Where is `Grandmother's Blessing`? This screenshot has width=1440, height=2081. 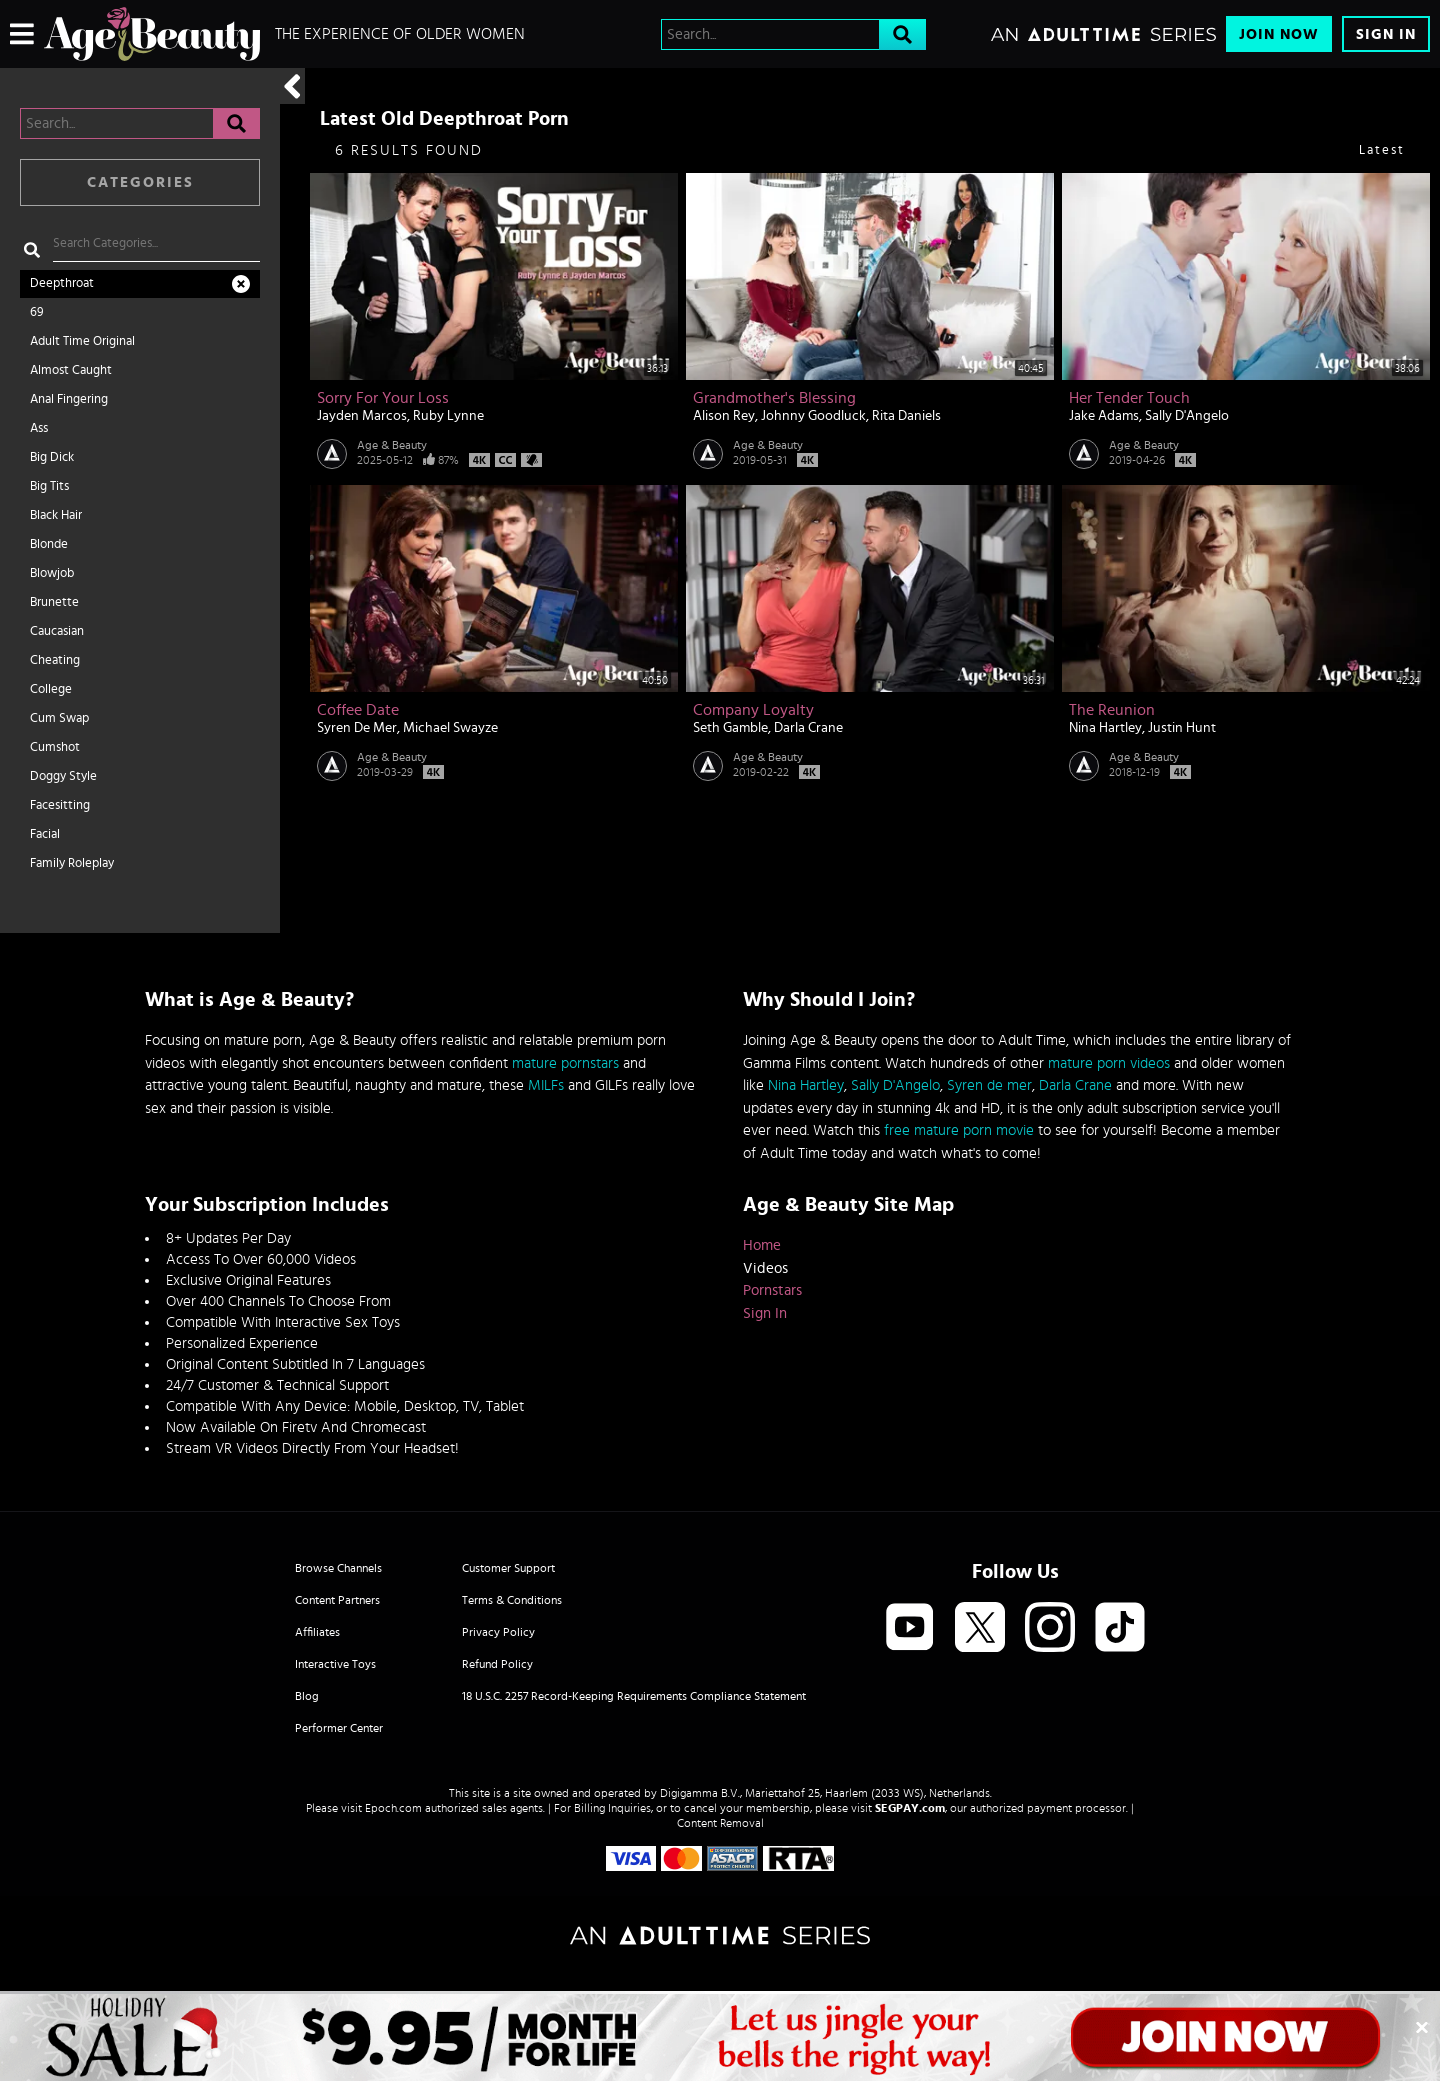 Grandmother's Blessing is located at coordinates (774, 398).